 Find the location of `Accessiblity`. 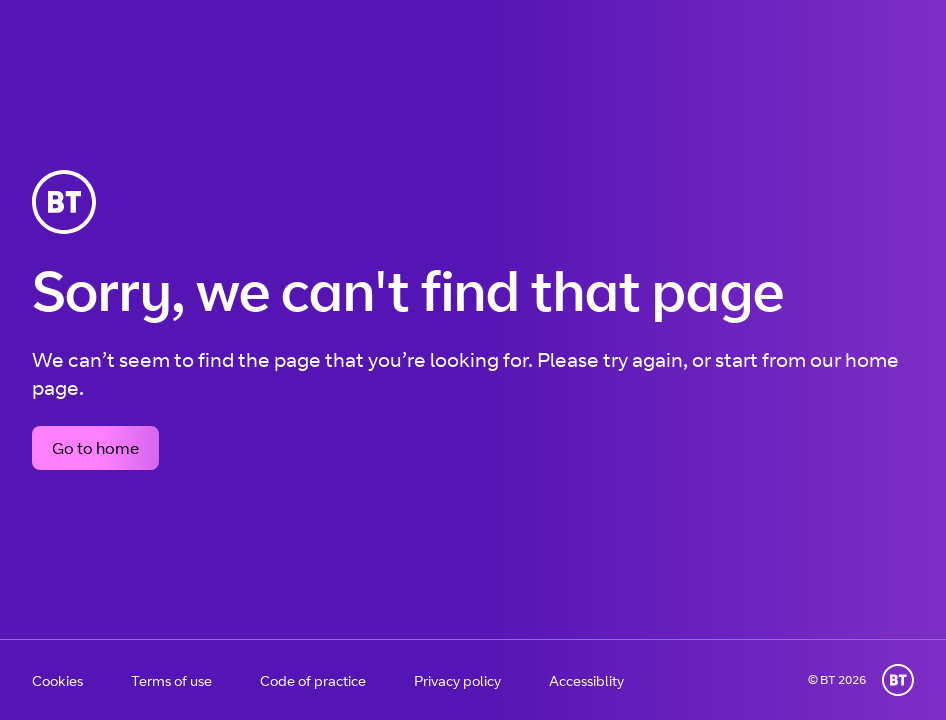

Accessiblity is located at coordinates (586, 680).